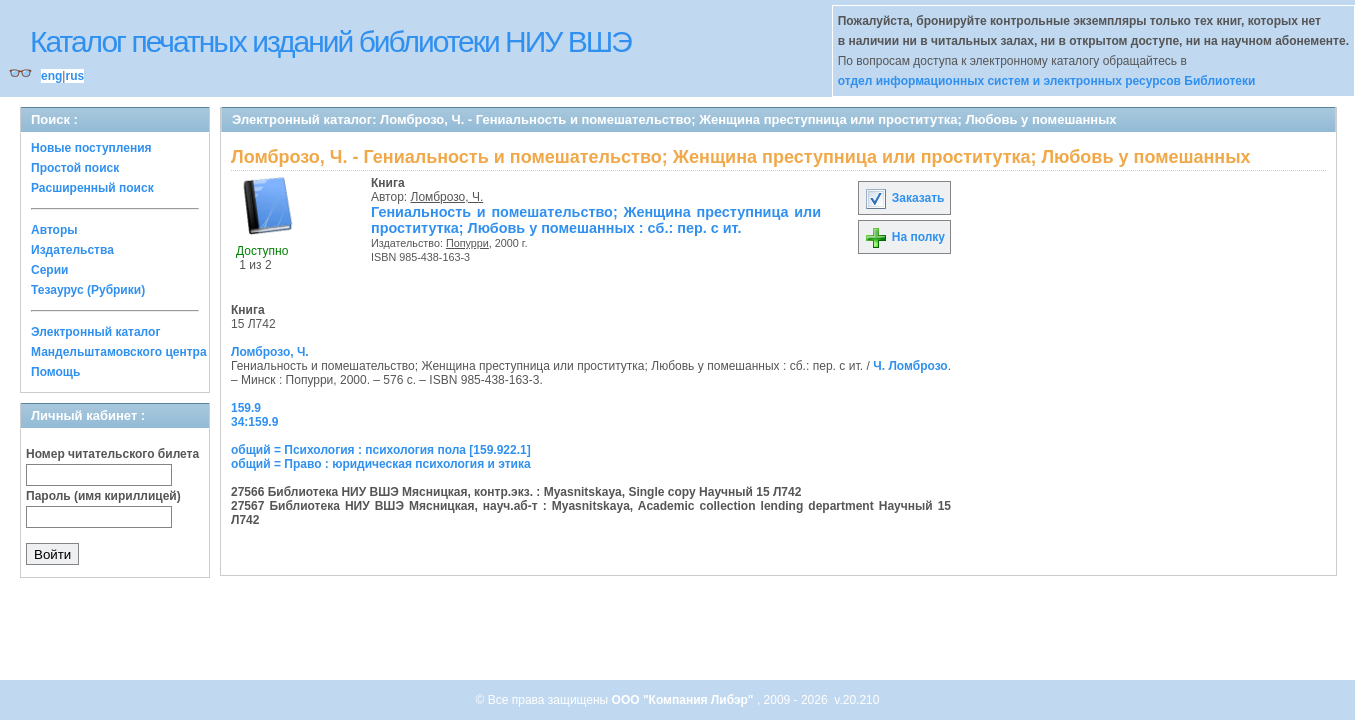 Image resolution: width=1355 pixels, height=720 pixels. Describe the element at coordinates (54, 230) in the screenshot. I see `Авторы` at that location.